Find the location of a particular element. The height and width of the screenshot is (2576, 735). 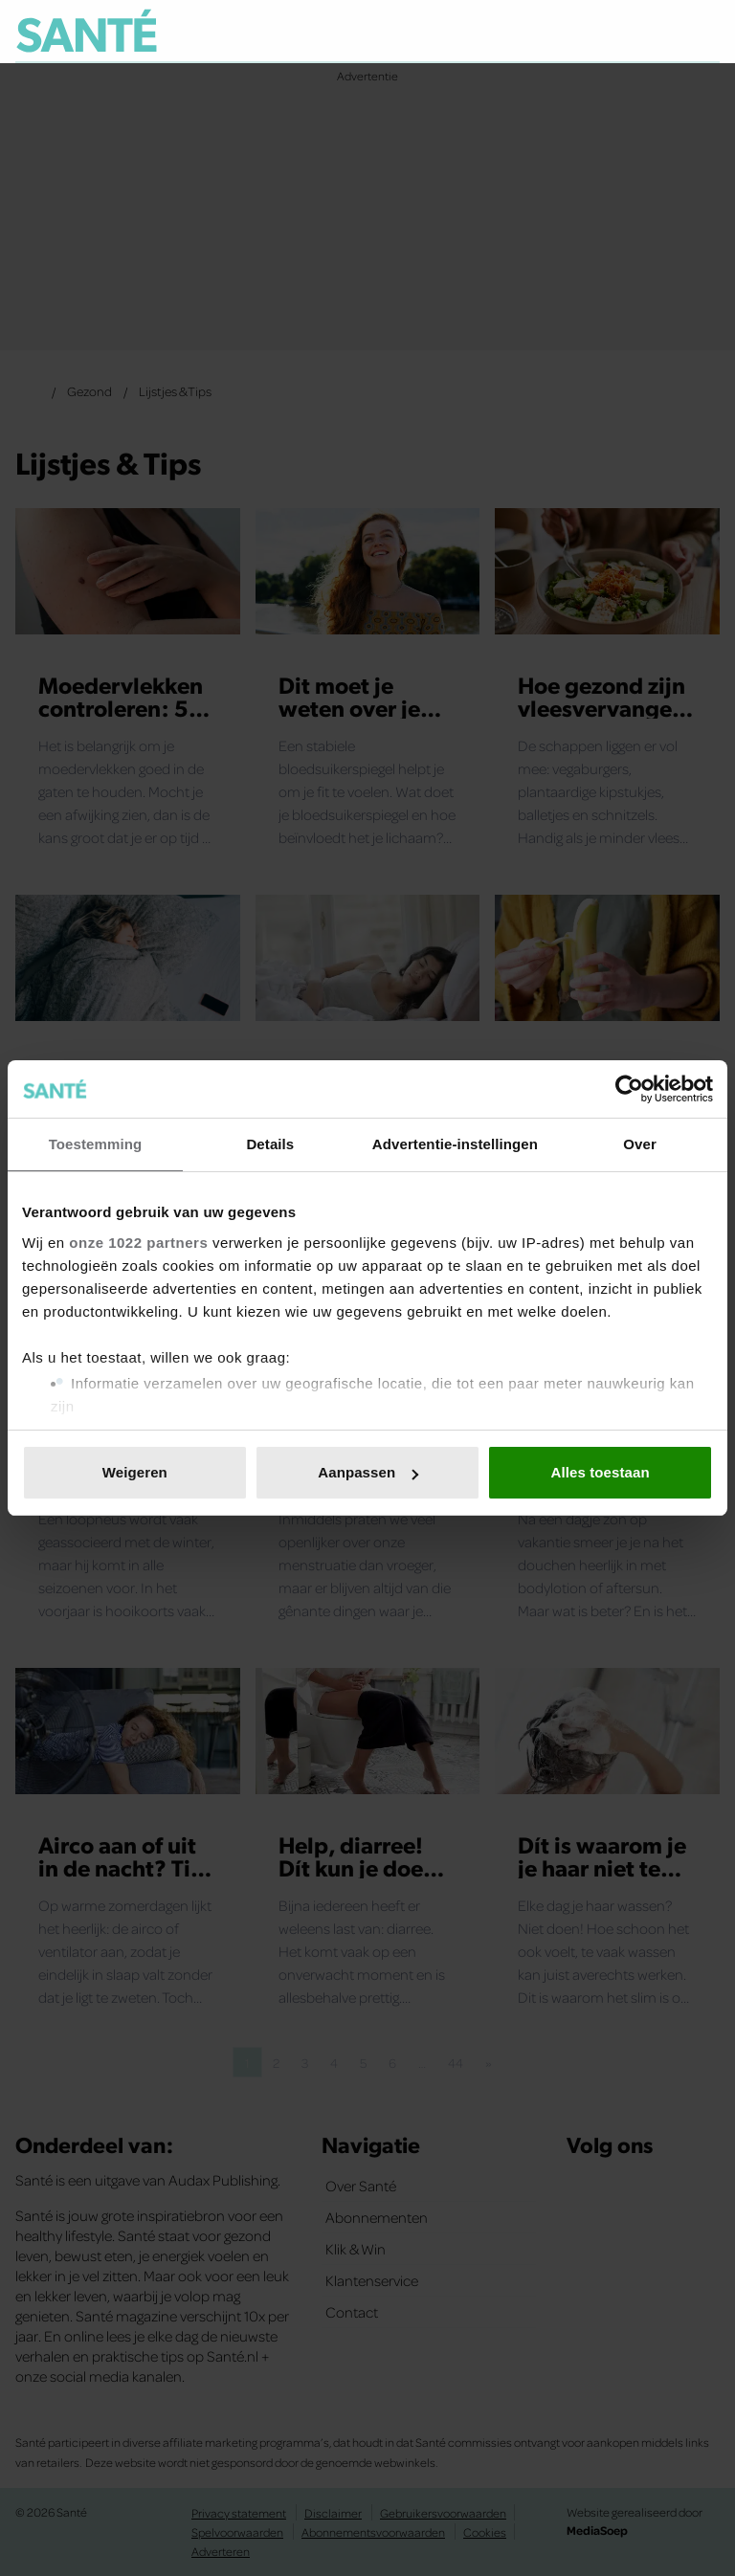

[Zoeken] is located at coordinates (704, 32).